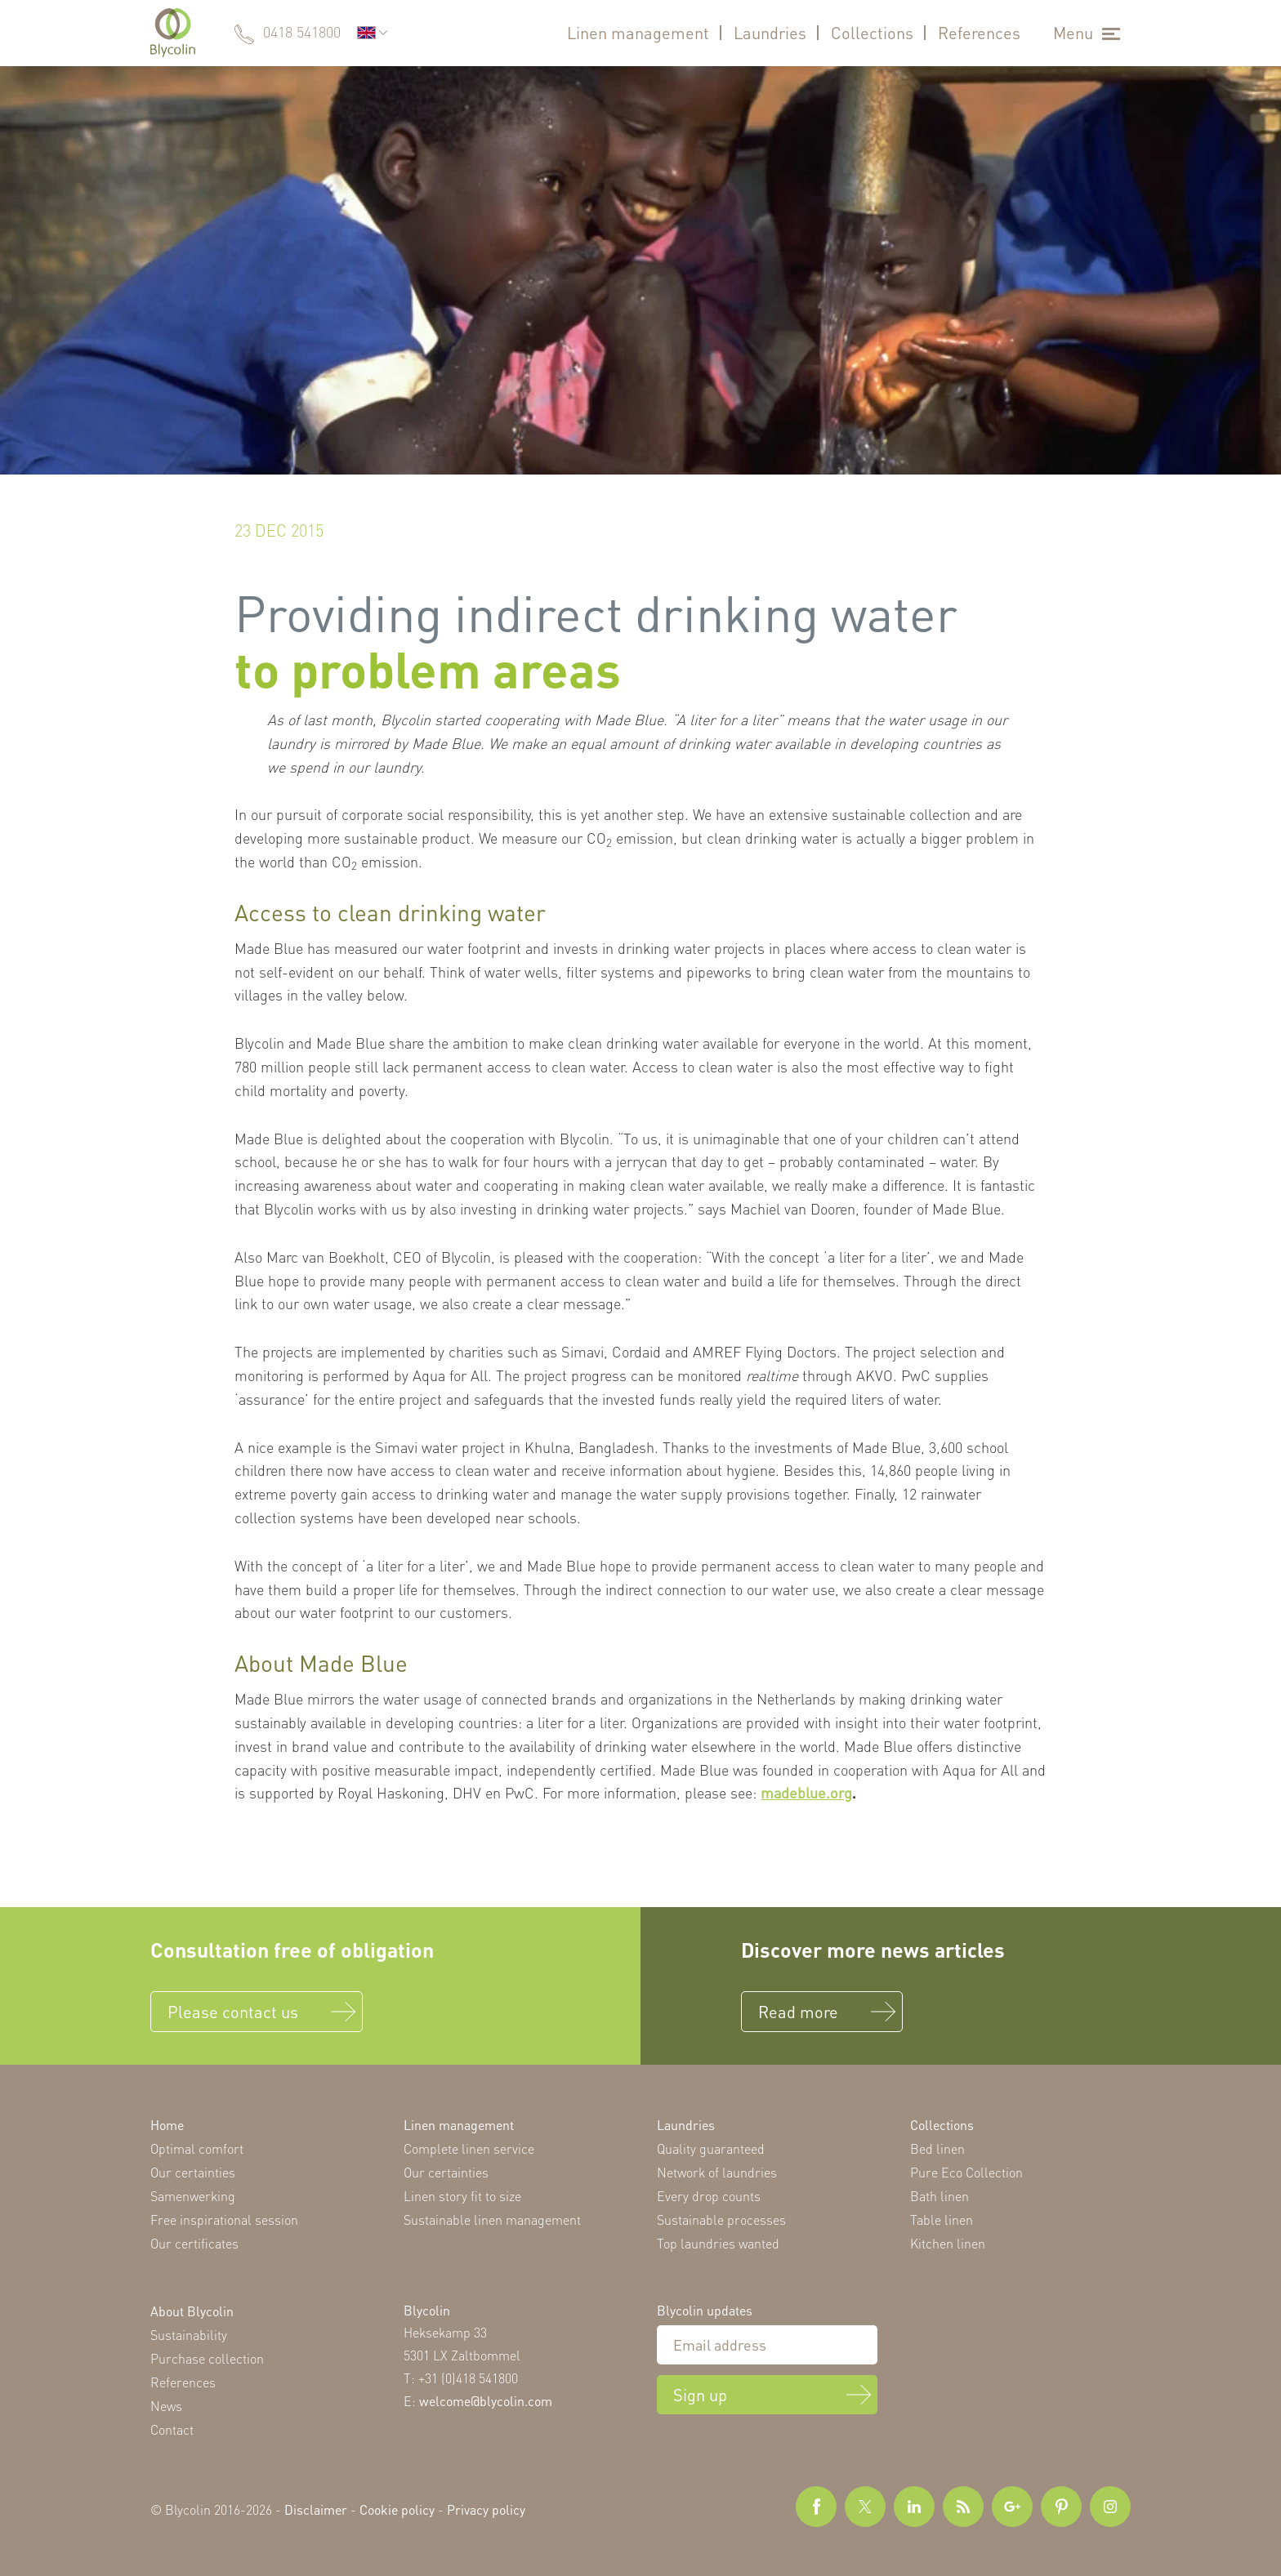 Image resolution: width=1281 pixels, height=2576 pixels. Describe the element at coordinates (302, 32) in the screenshot. I see `0418 541800` at that location.